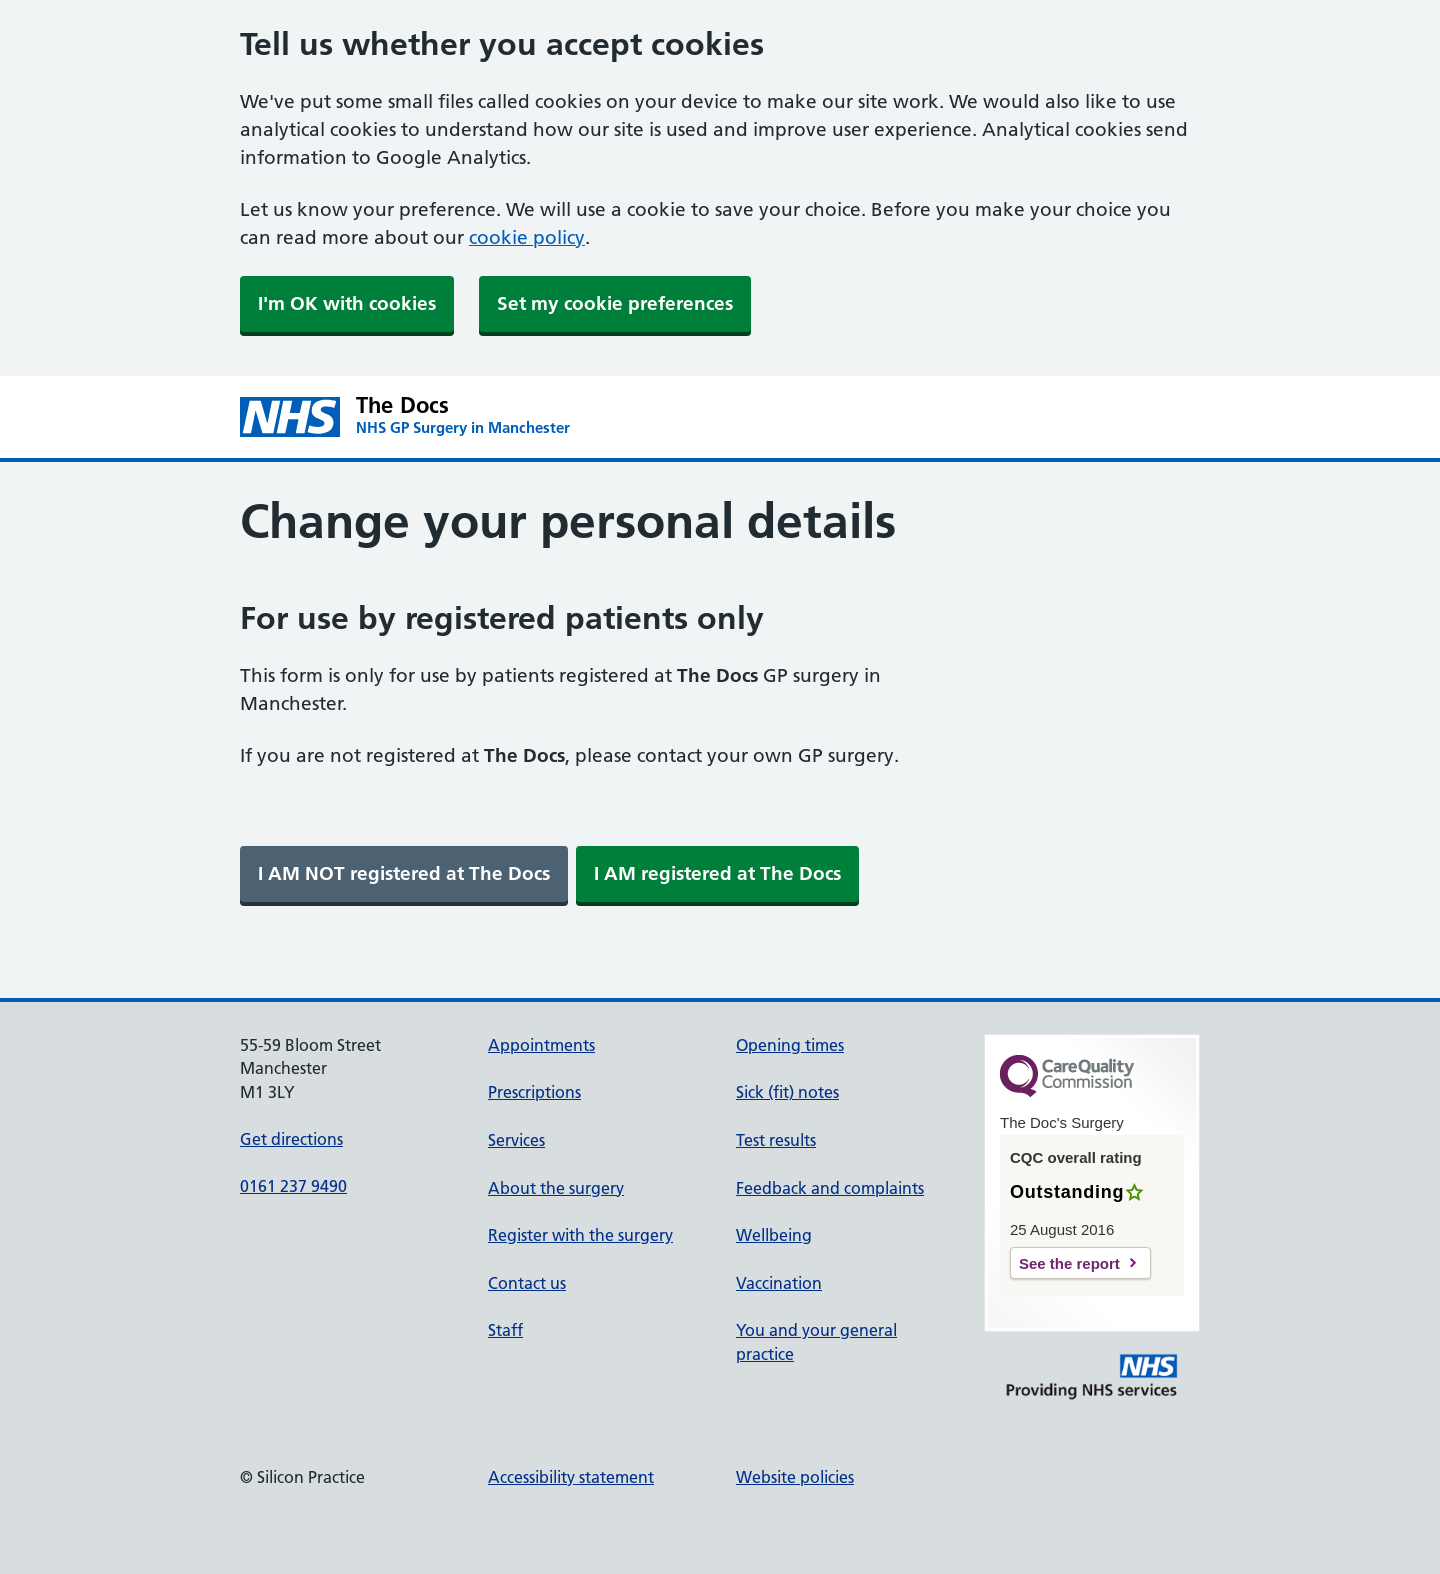 Image resolution: width=1440 pixels, height=1574 pixels. What do you see at coordinates (790, 1045) in the screenshot?
I see `Opening times` at bounding box center [790, 1045].